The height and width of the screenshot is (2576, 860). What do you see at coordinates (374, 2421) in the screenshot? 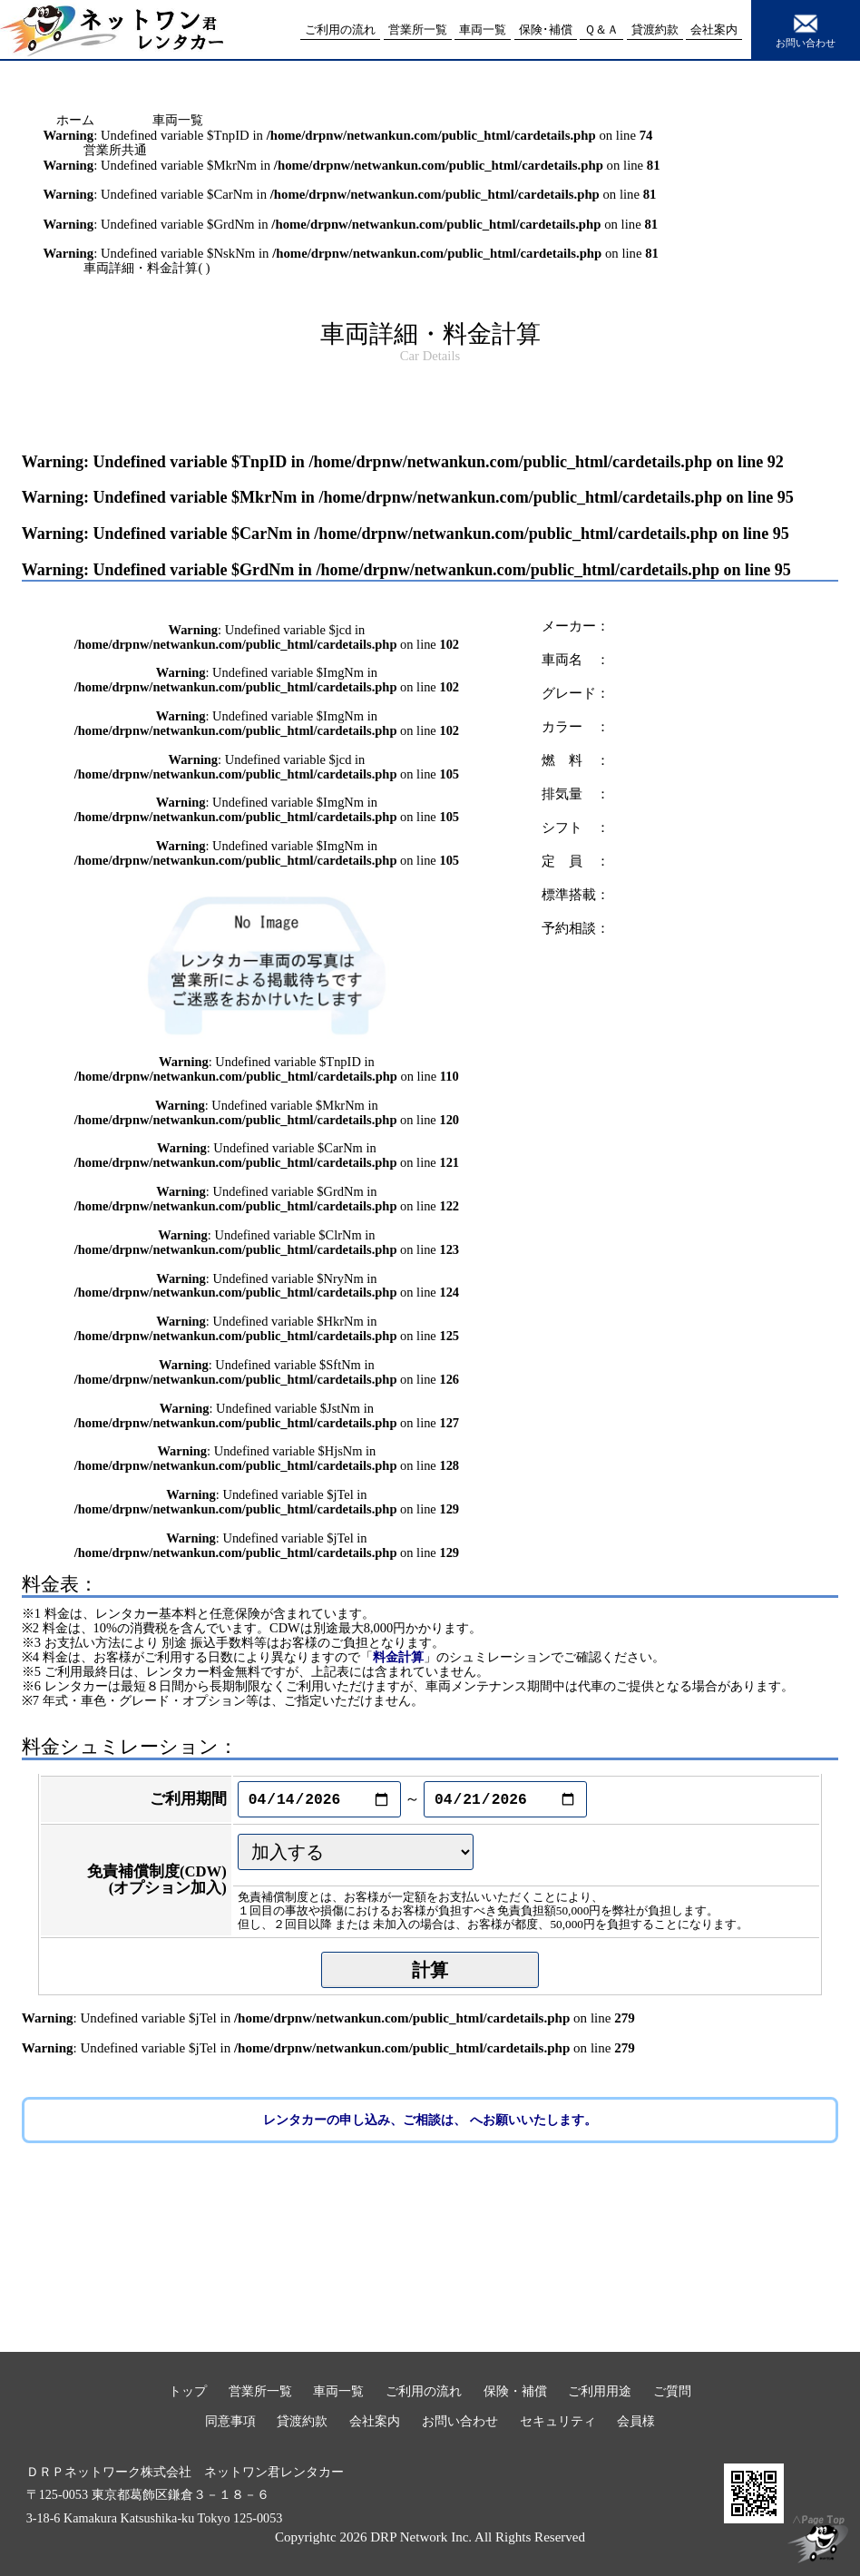
I see `会社案内` at bounding box center [374, 2421].